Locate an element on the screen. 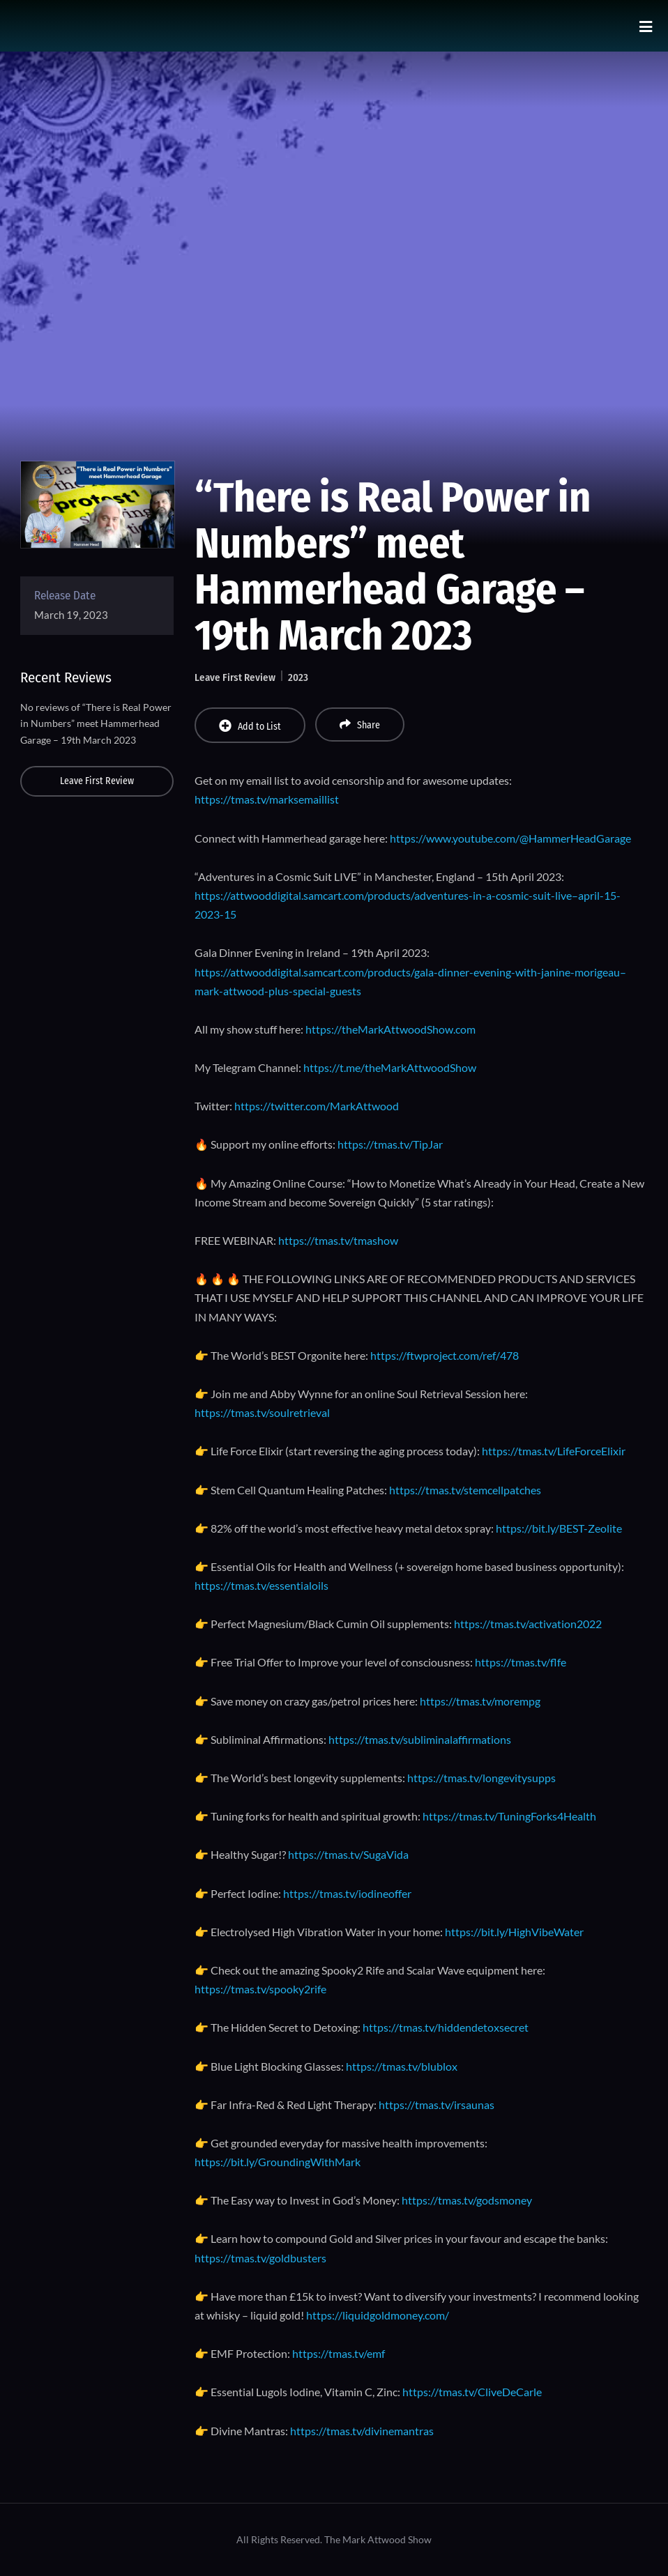 Image resolution: width=668 pixels, height=2576 pixels. https://tmas.tv/morempg is located at coordinates (480, 1701).